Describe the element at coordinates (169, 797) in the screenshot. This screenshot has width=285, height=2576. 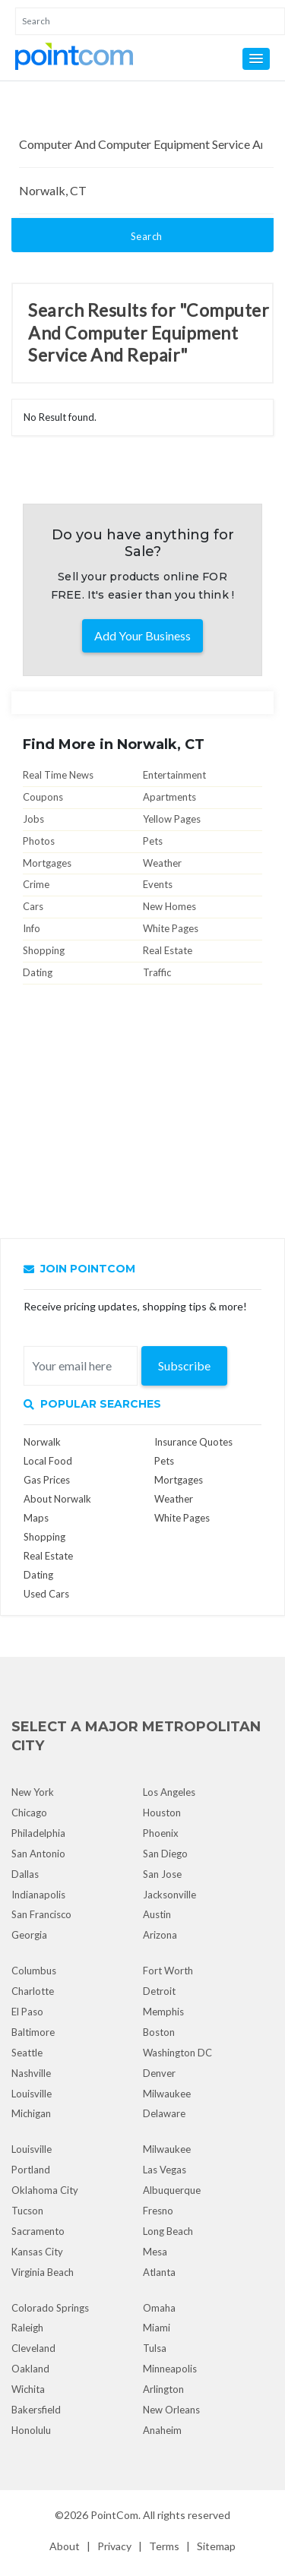
I see `Apartments` at that location.